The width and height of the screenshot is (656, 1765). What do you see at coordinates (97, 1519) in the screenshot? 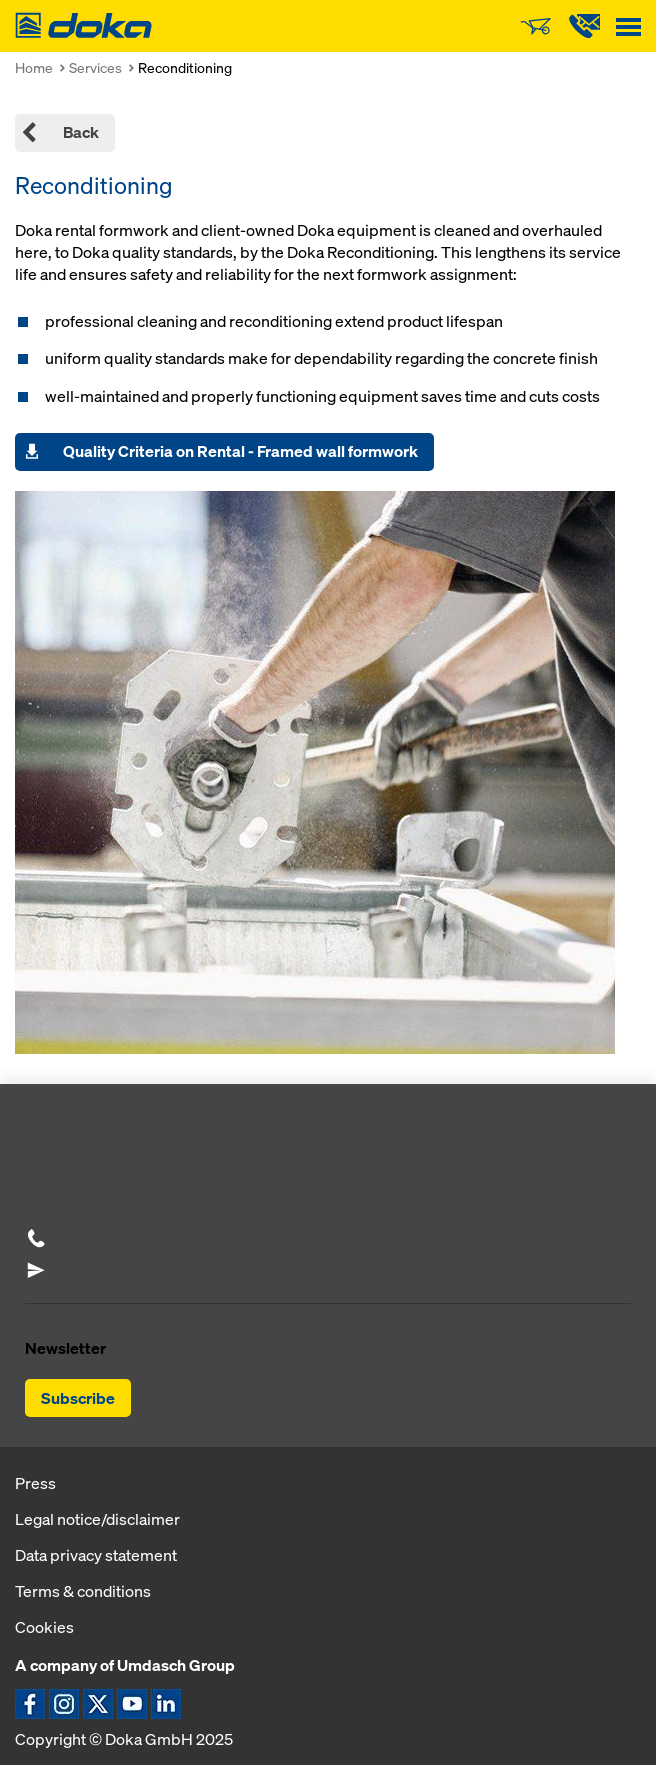
I see `Legal notice/disclaimer` at bounding box center [97, 1519].